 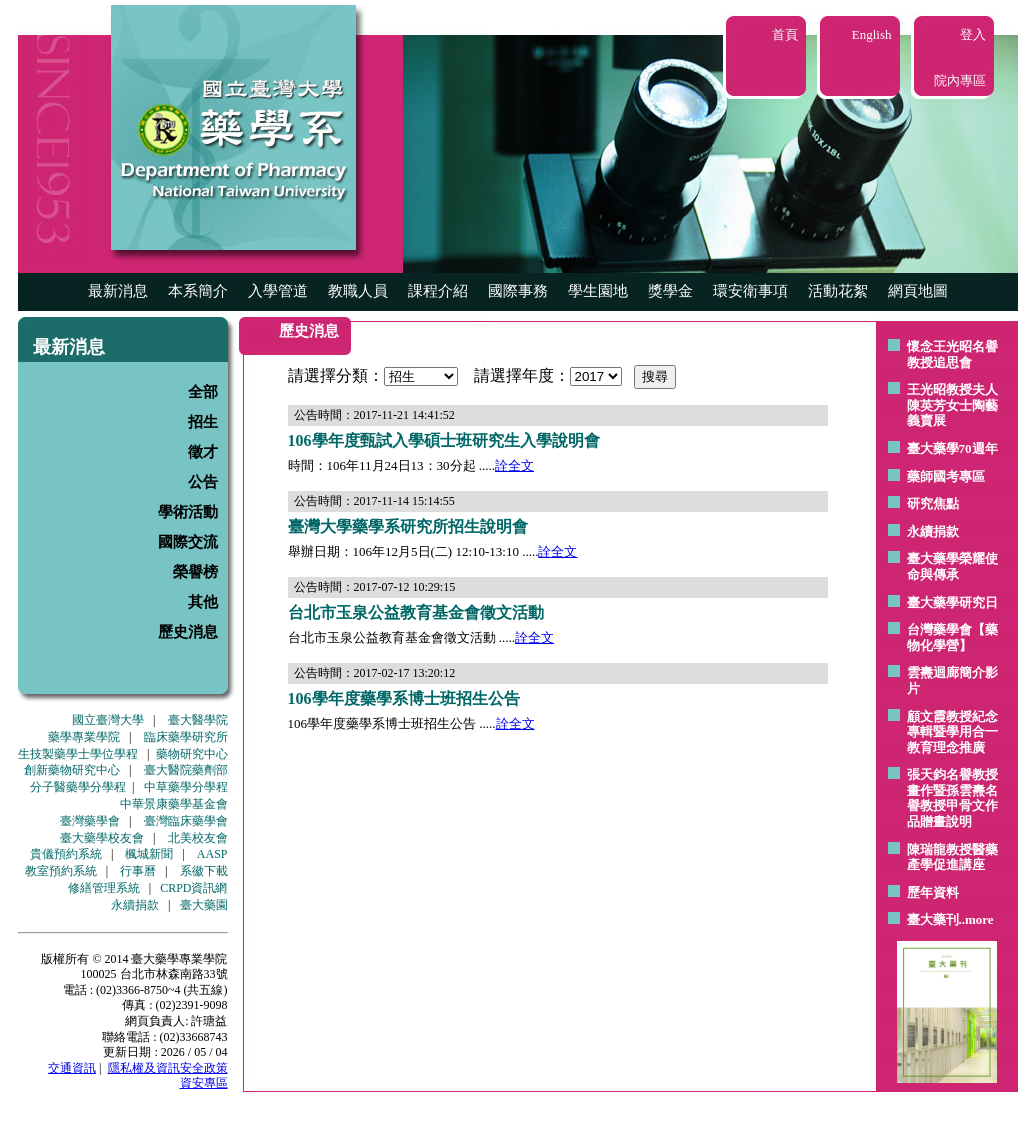 I want to click on 臺灣臨床藥學會, so click(x=186, y=821).